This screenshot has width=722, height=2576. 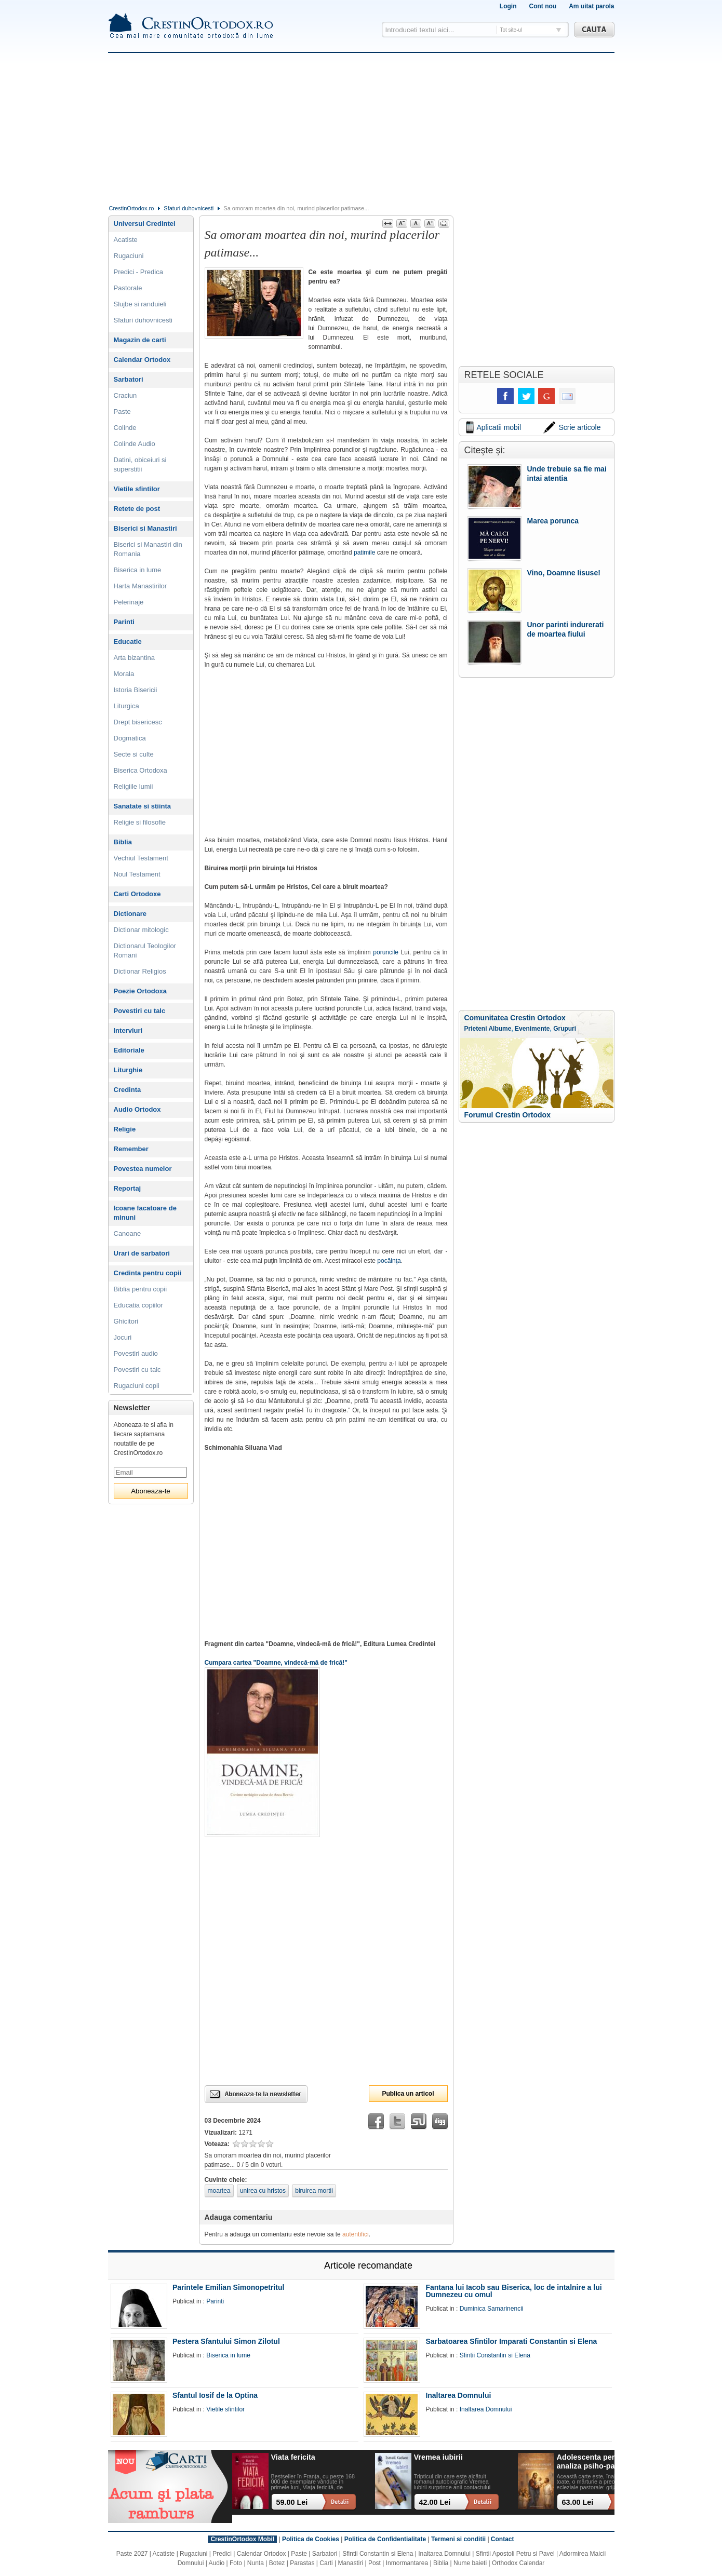 What do you see at coordinates (438, 2457) in the screenshot?
I see `Vremea iubirii` at bounding box center [438, 2457].